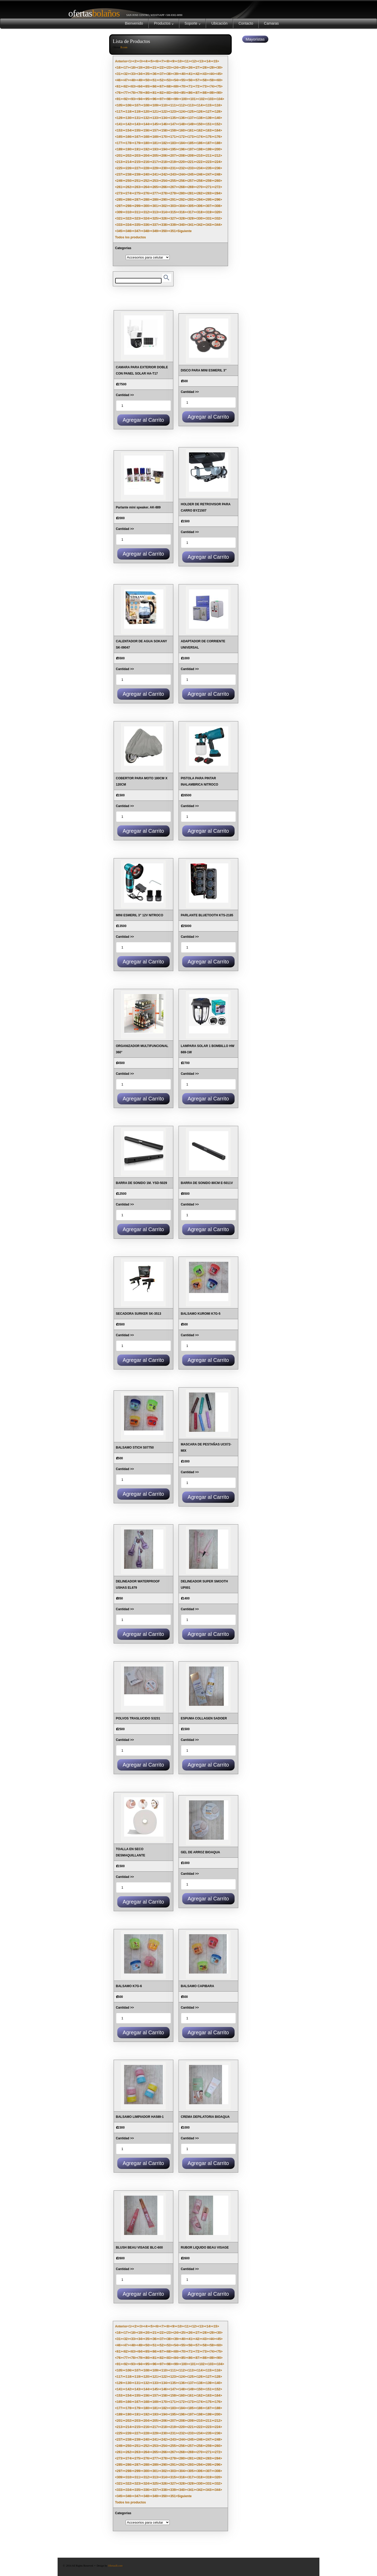 The image size is (377, 2576). Describe the element at coordinates (190, 174) in the screenshot. I see `<245>` at that location.